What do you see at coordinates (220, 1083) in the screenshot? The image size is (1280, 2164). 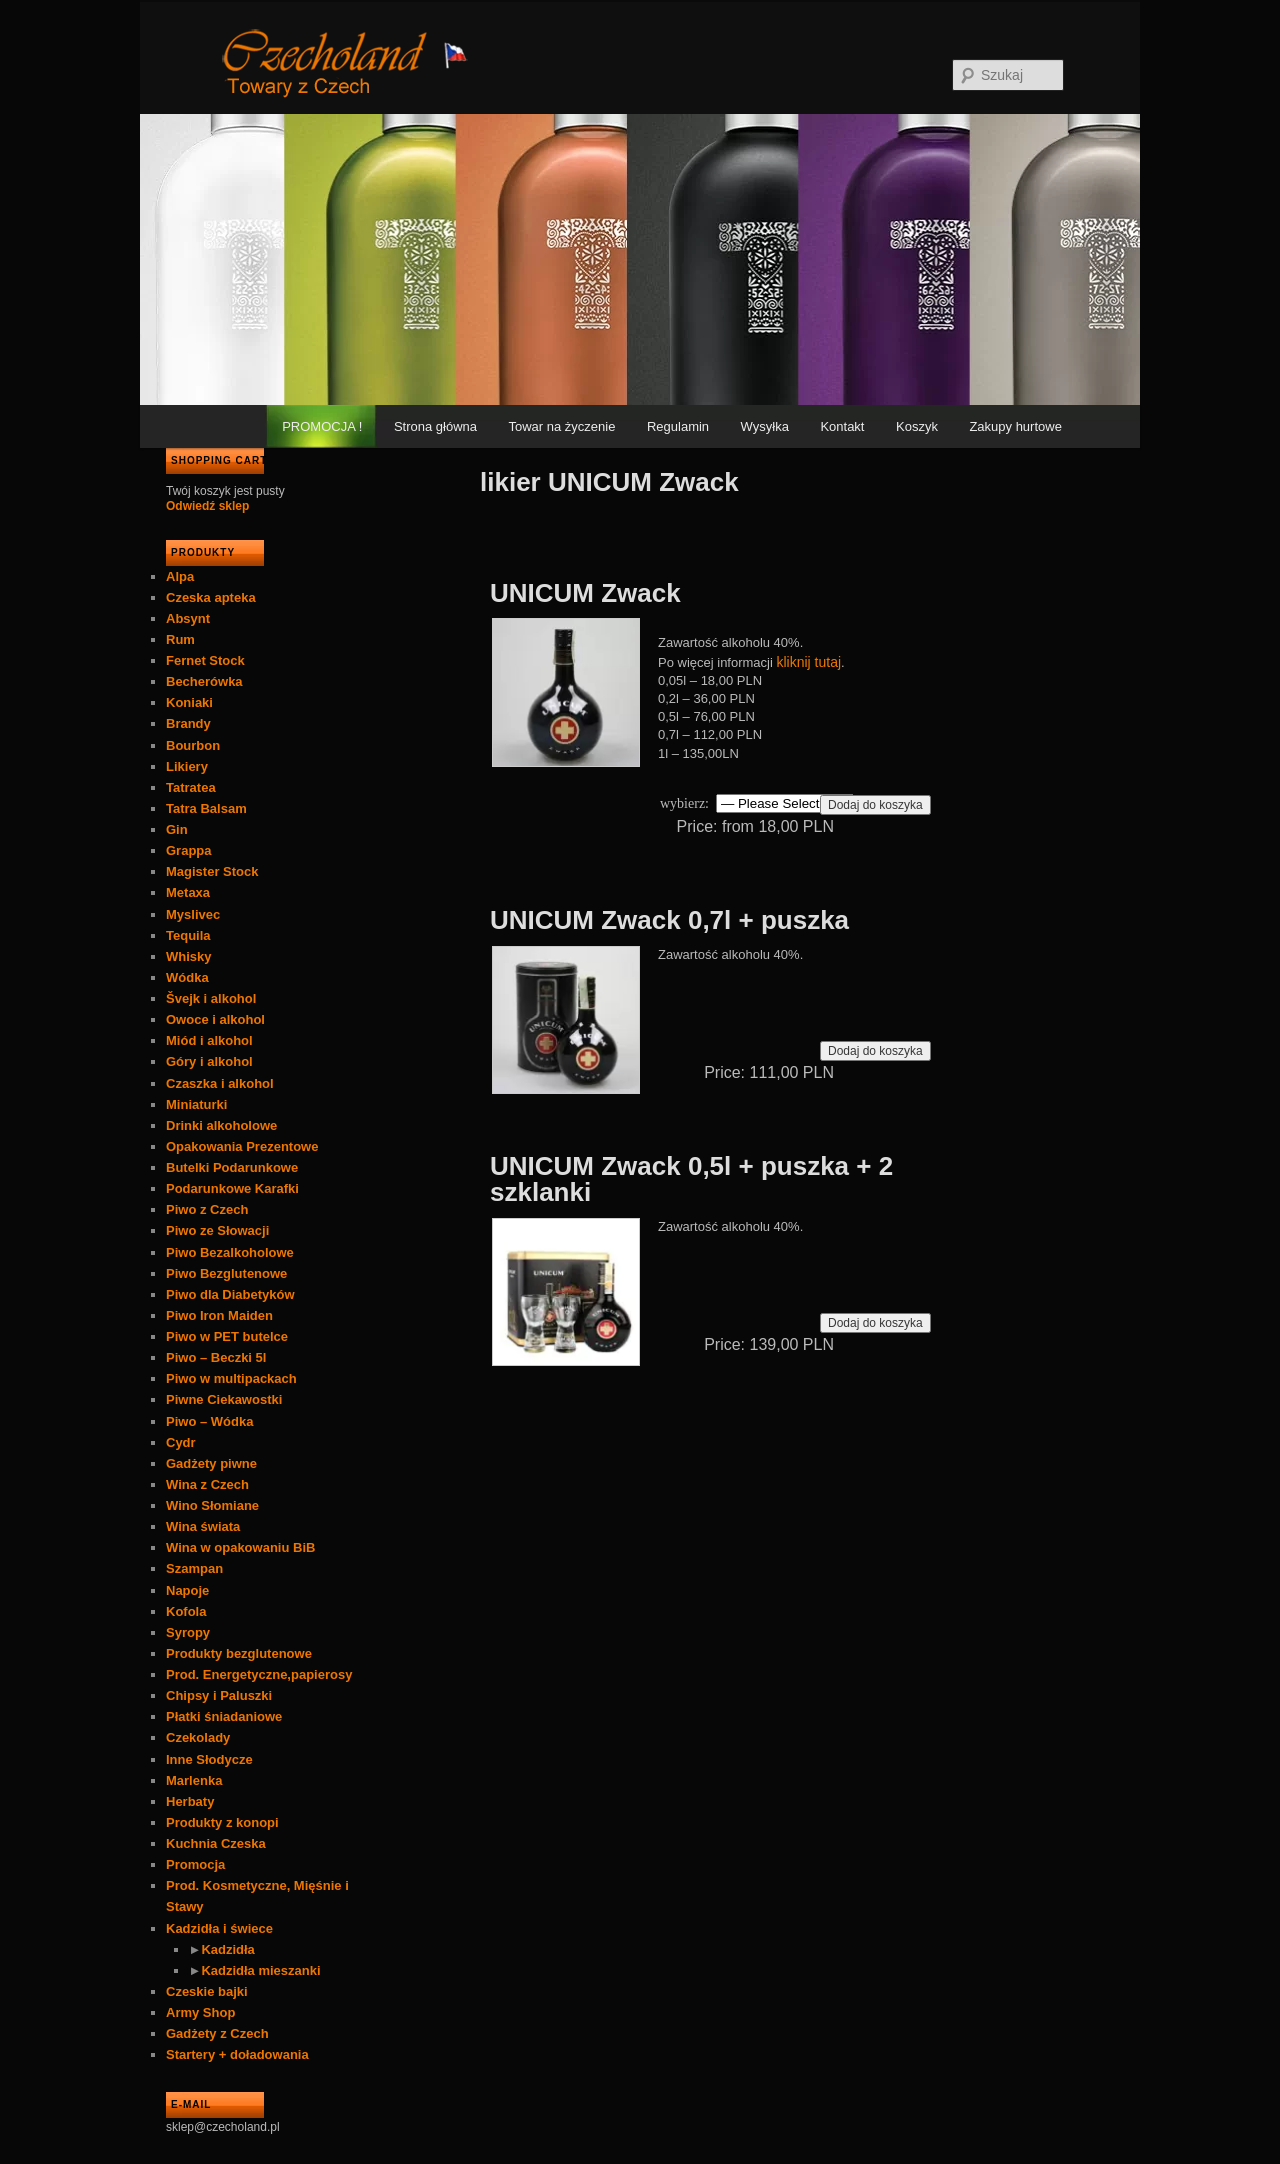 I see `Czaszka i alkohol` at bounding box center [220, 1083].